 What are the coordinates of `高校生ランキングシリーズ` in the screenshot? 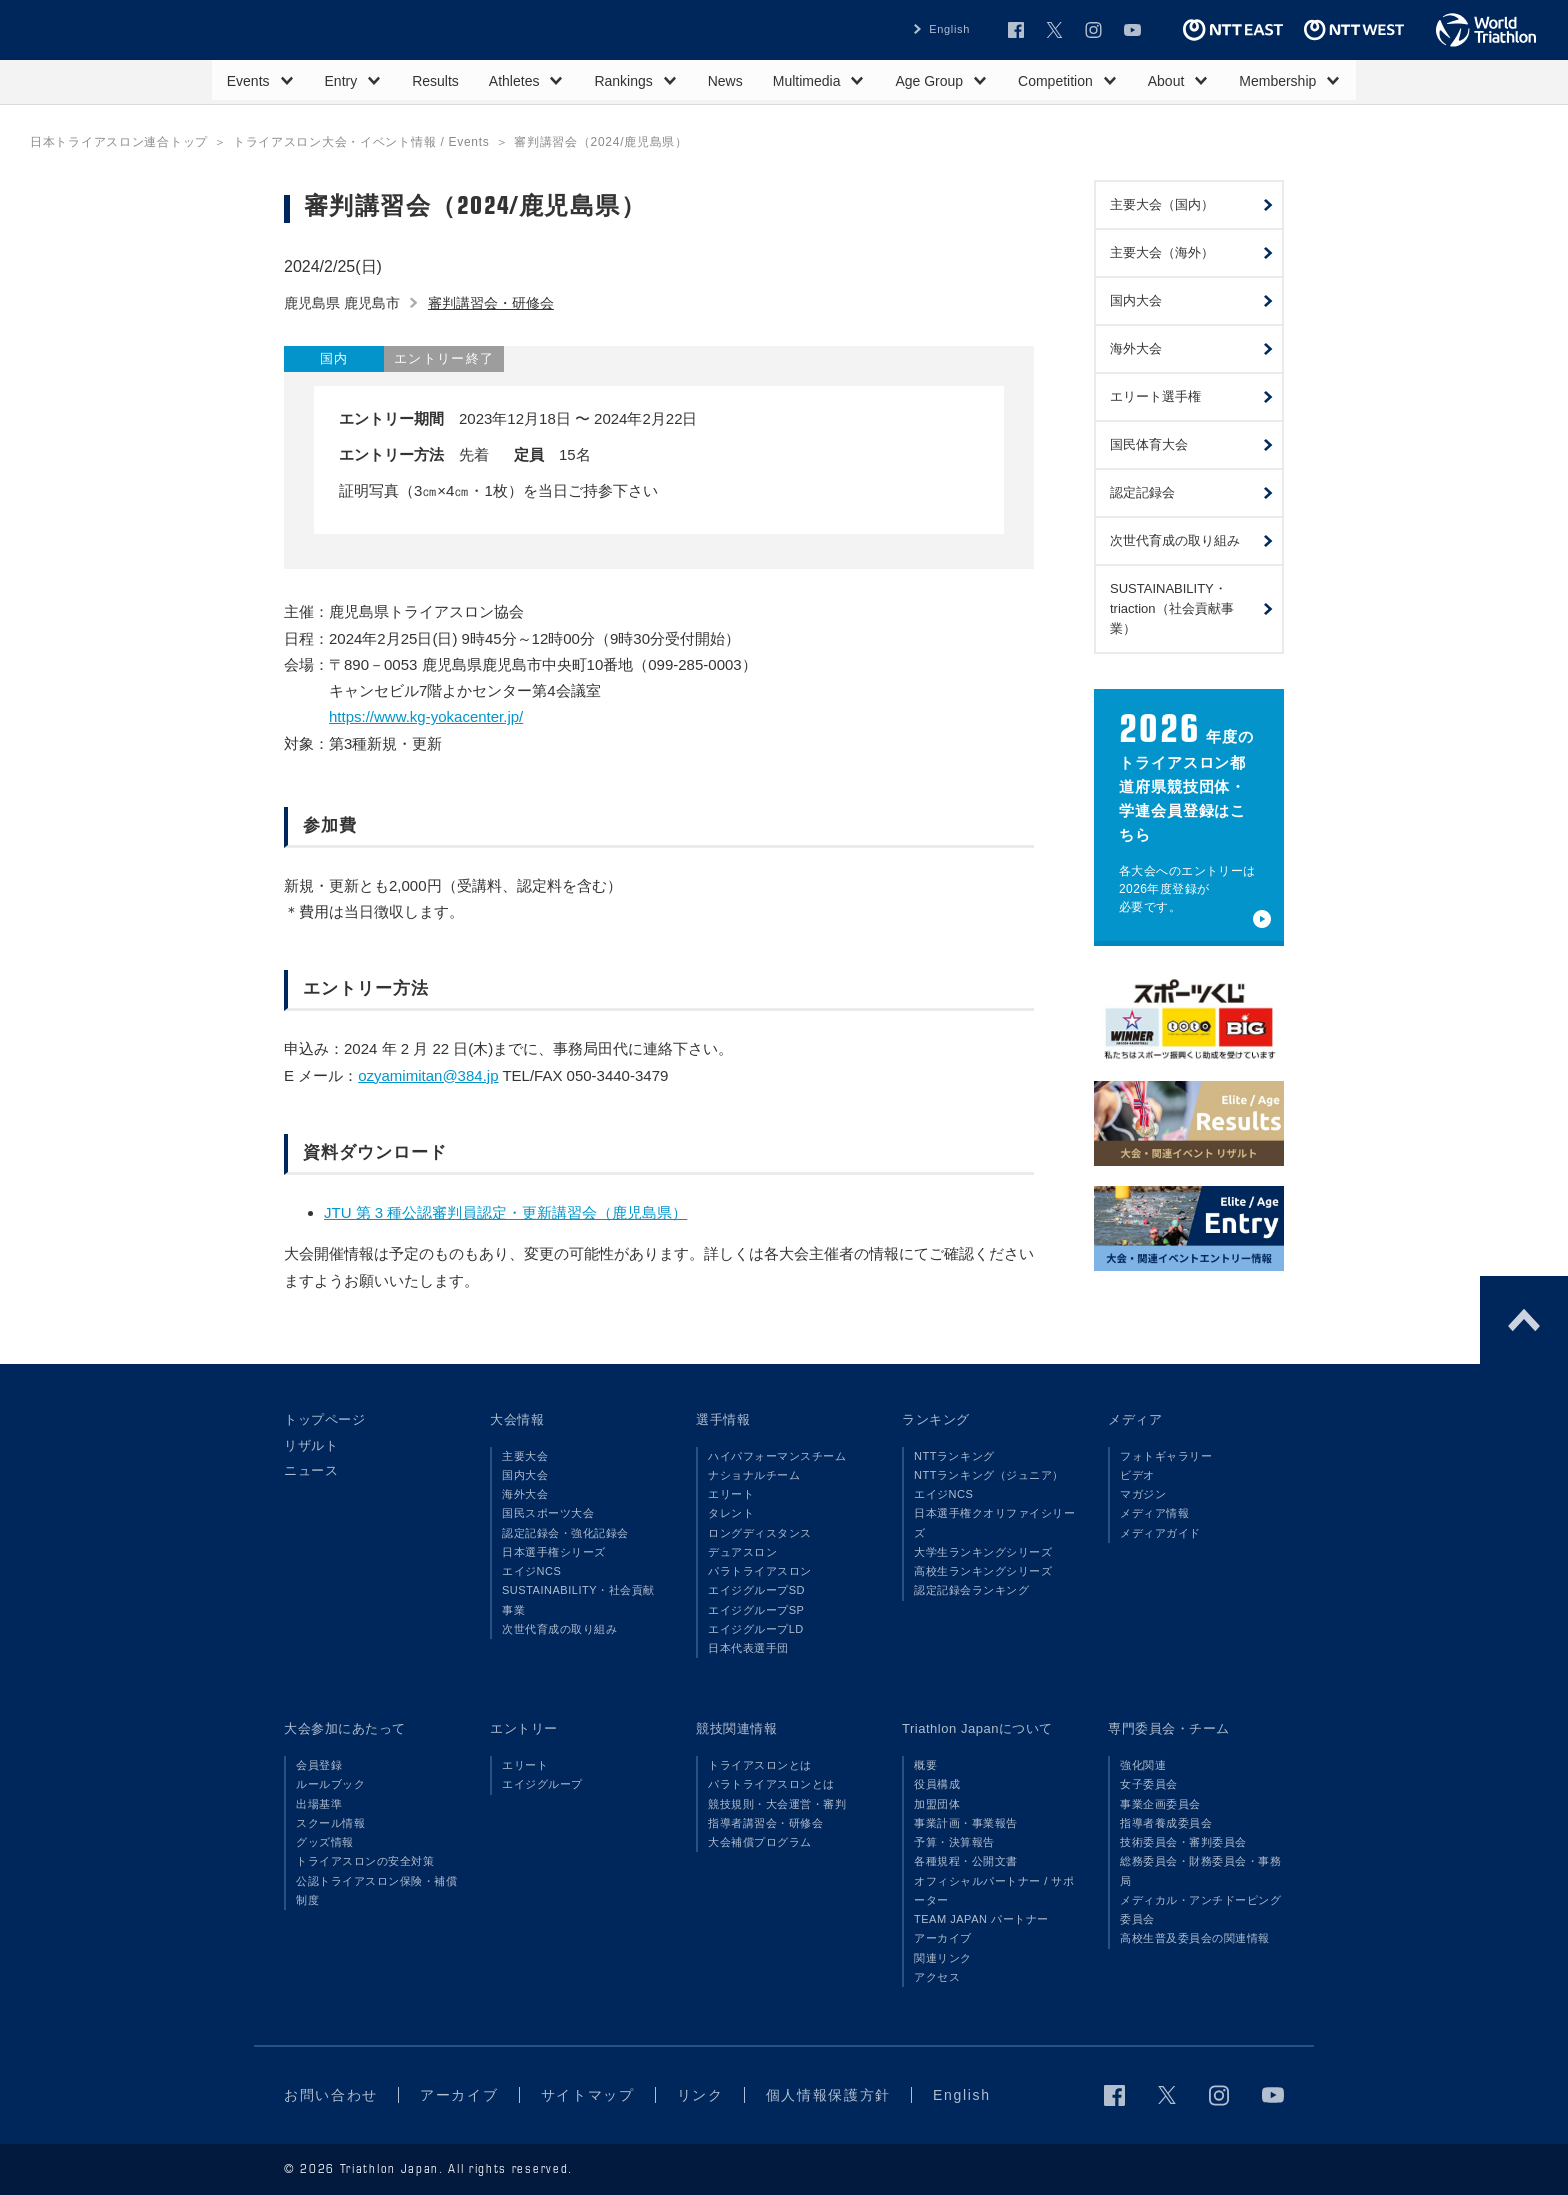 It's located at (983, 1571).